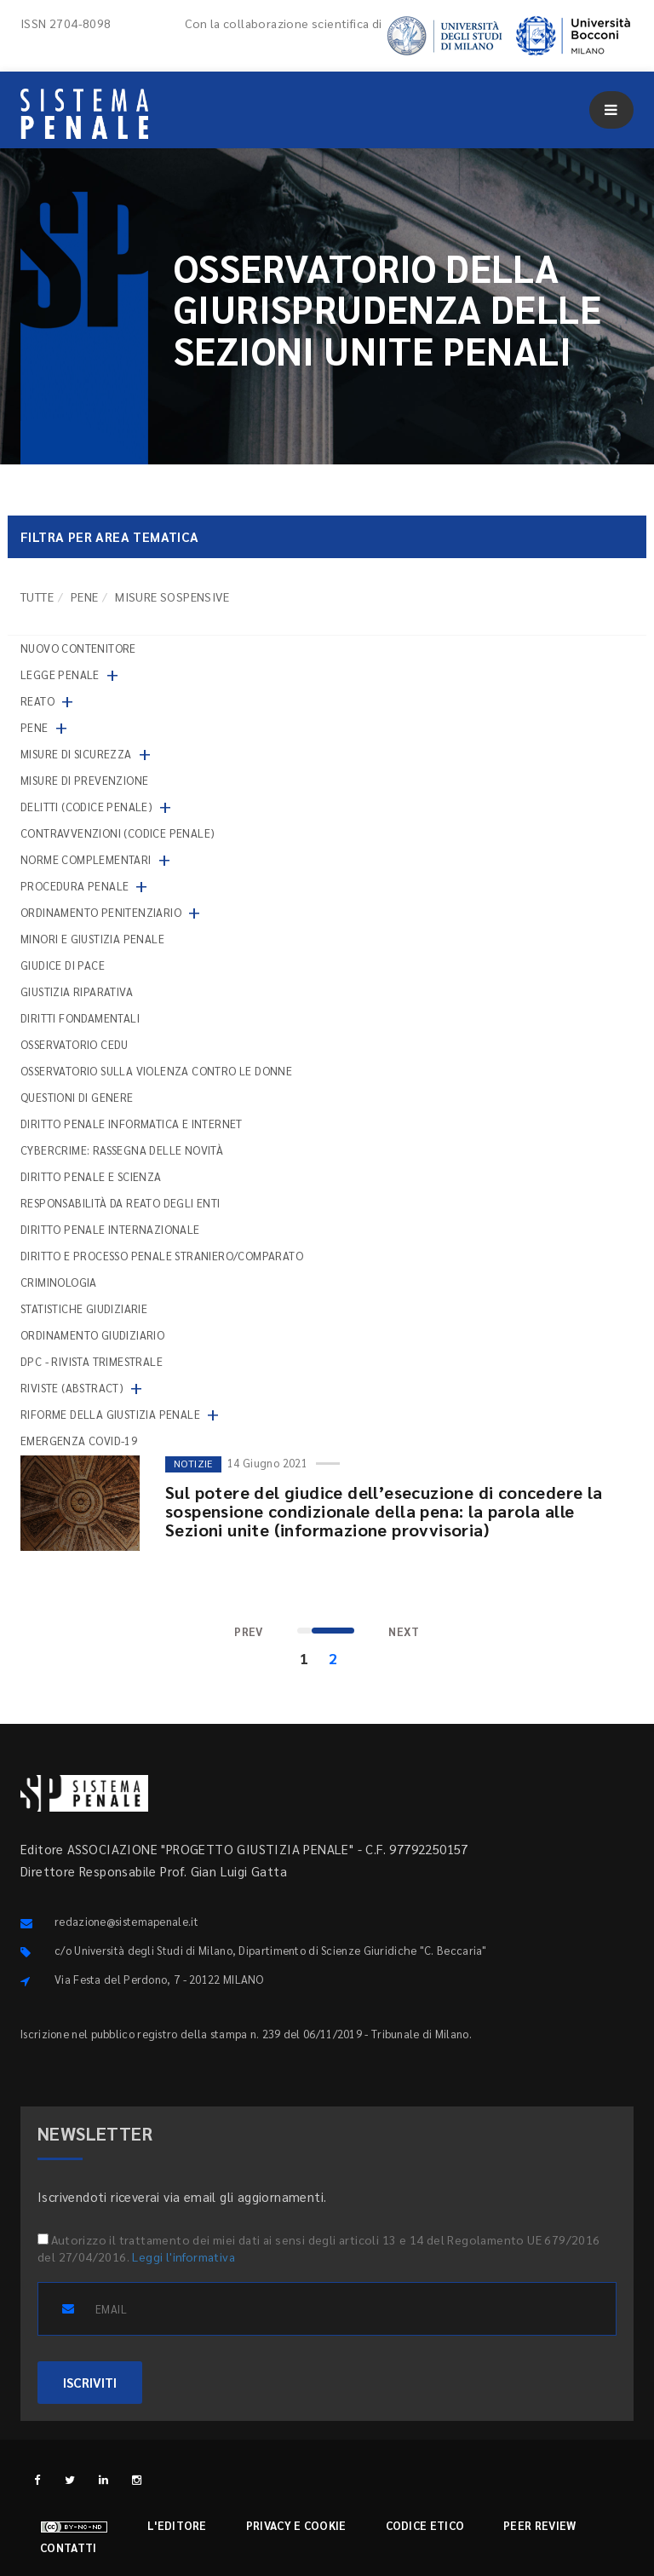 The image size is (654, 2576). What do you see at coordinates (425, 2525) in the screenshot?
I see `Codice etico` at bounding box center [425, 2525].